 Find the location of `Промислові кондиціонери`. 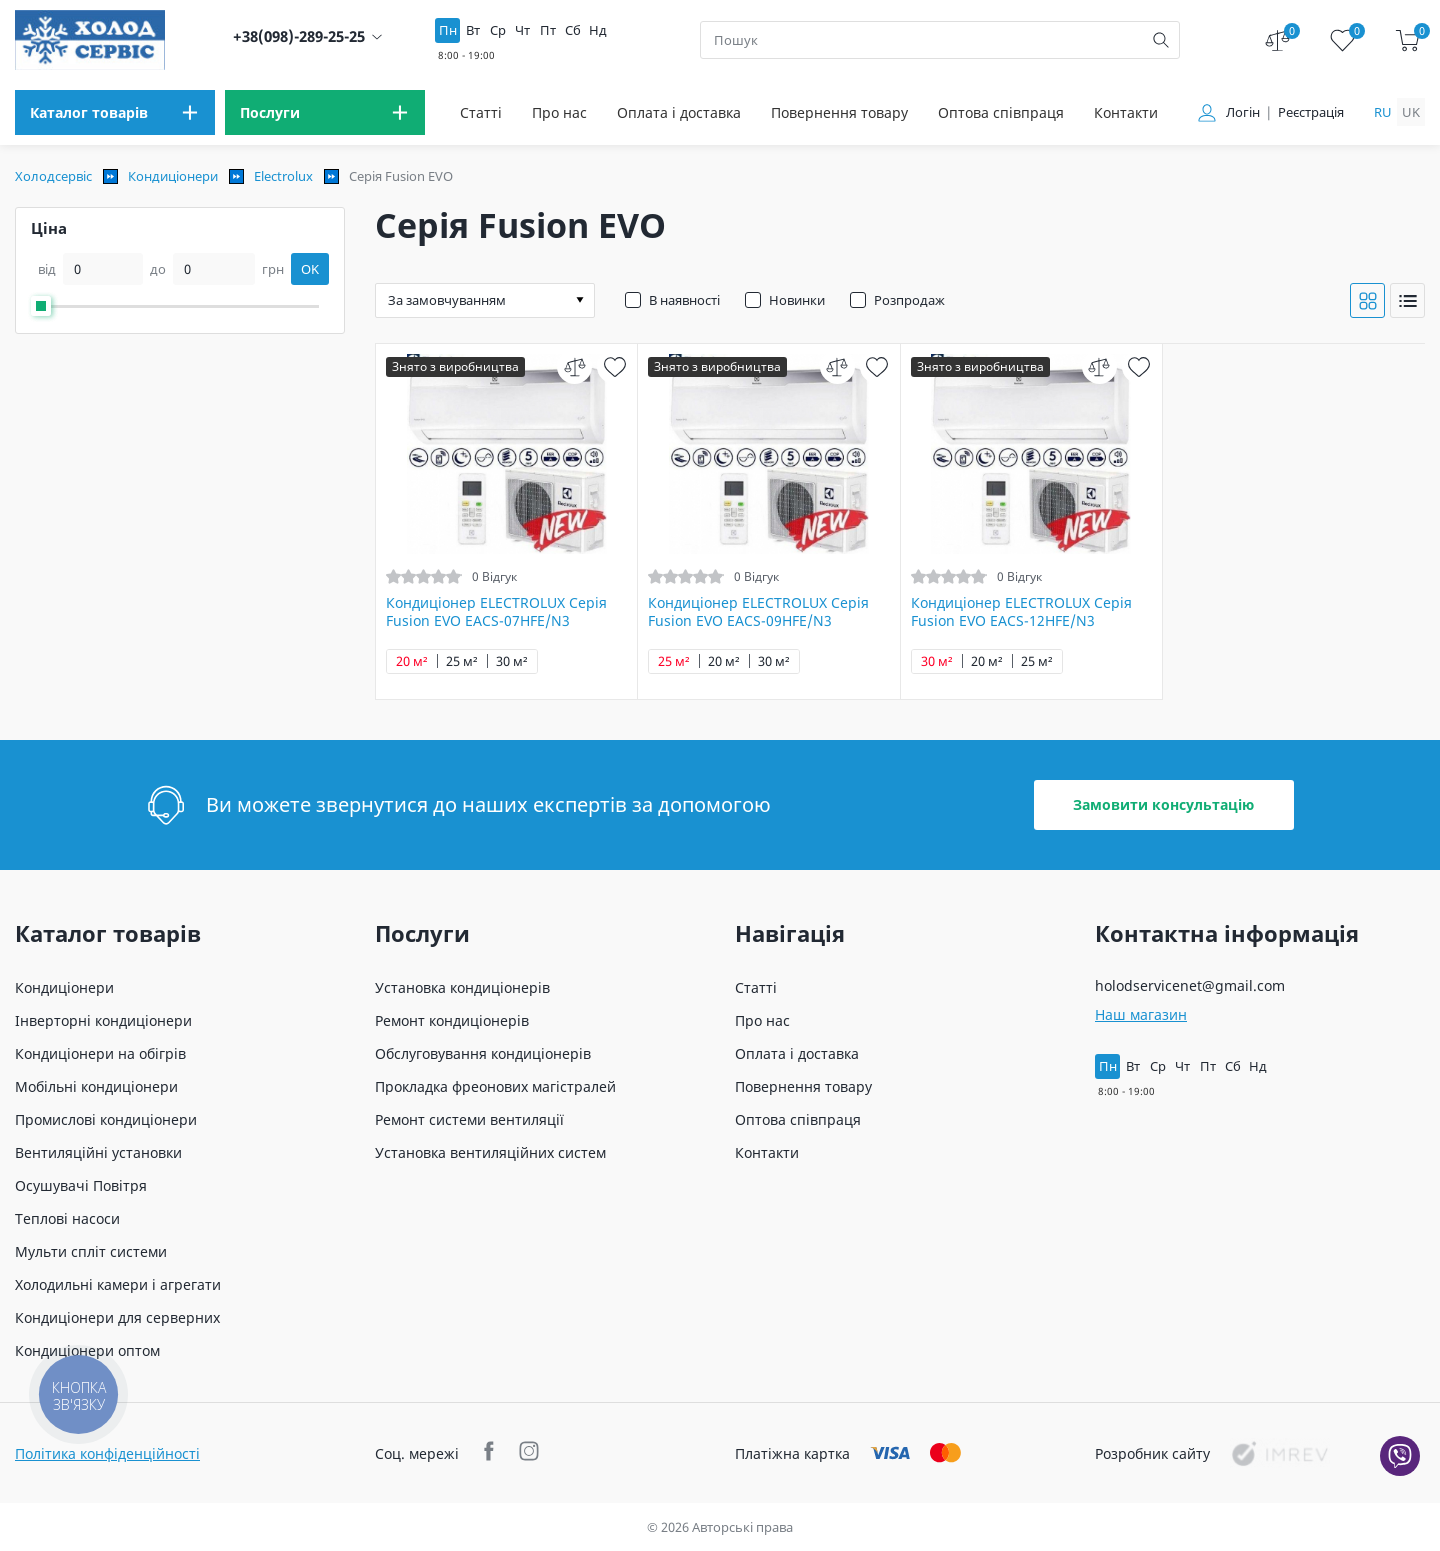

Промислові кондиціонери is located at coordinates (106, 1119).